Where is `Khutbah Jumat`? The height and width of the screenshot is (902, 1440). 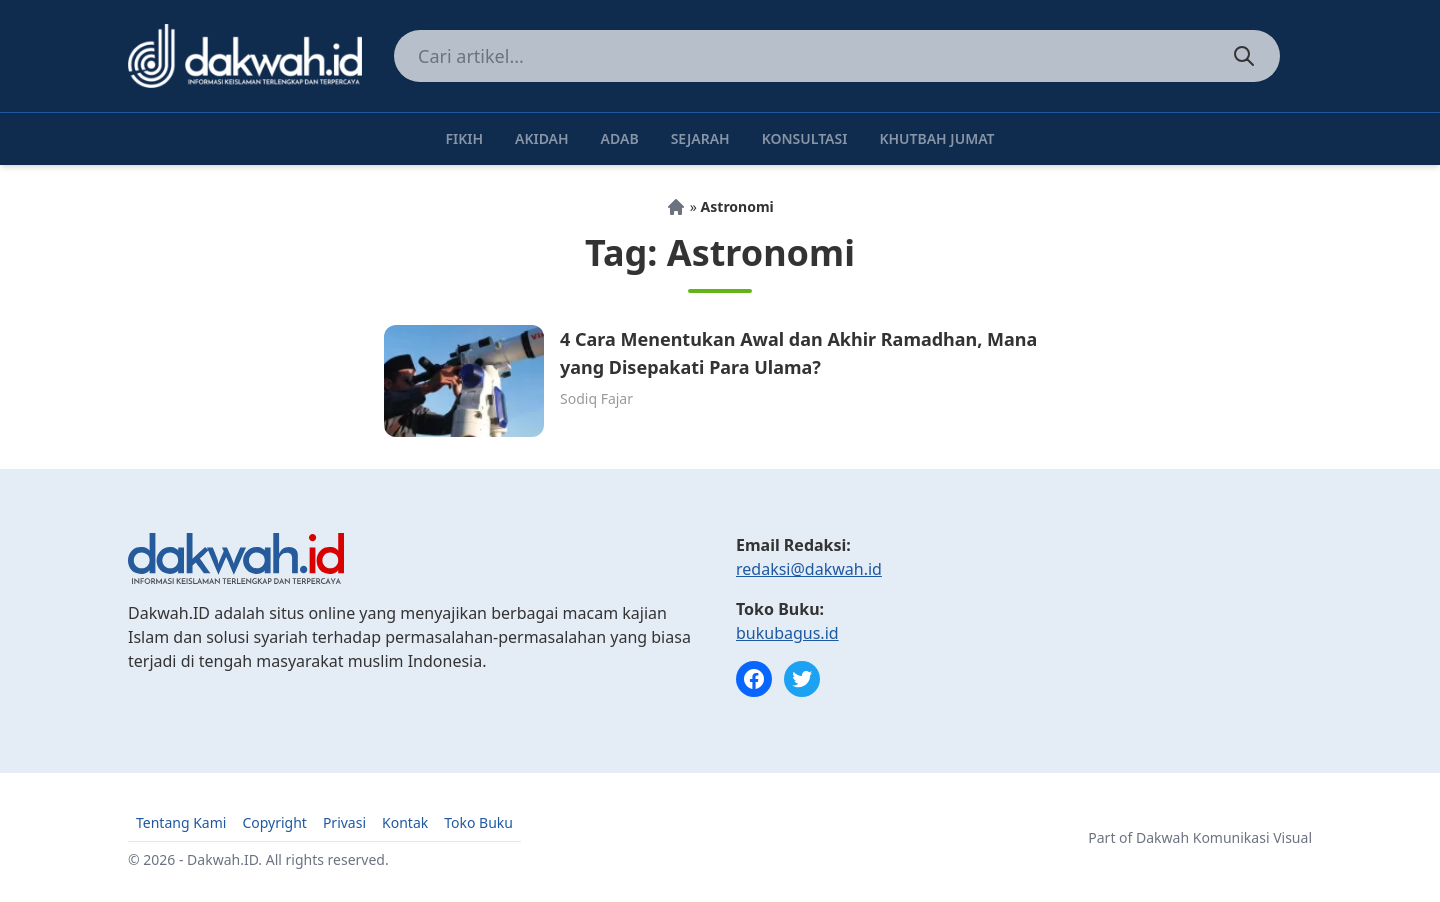 Khutbah Jumat is located at coordinates (936, 138).